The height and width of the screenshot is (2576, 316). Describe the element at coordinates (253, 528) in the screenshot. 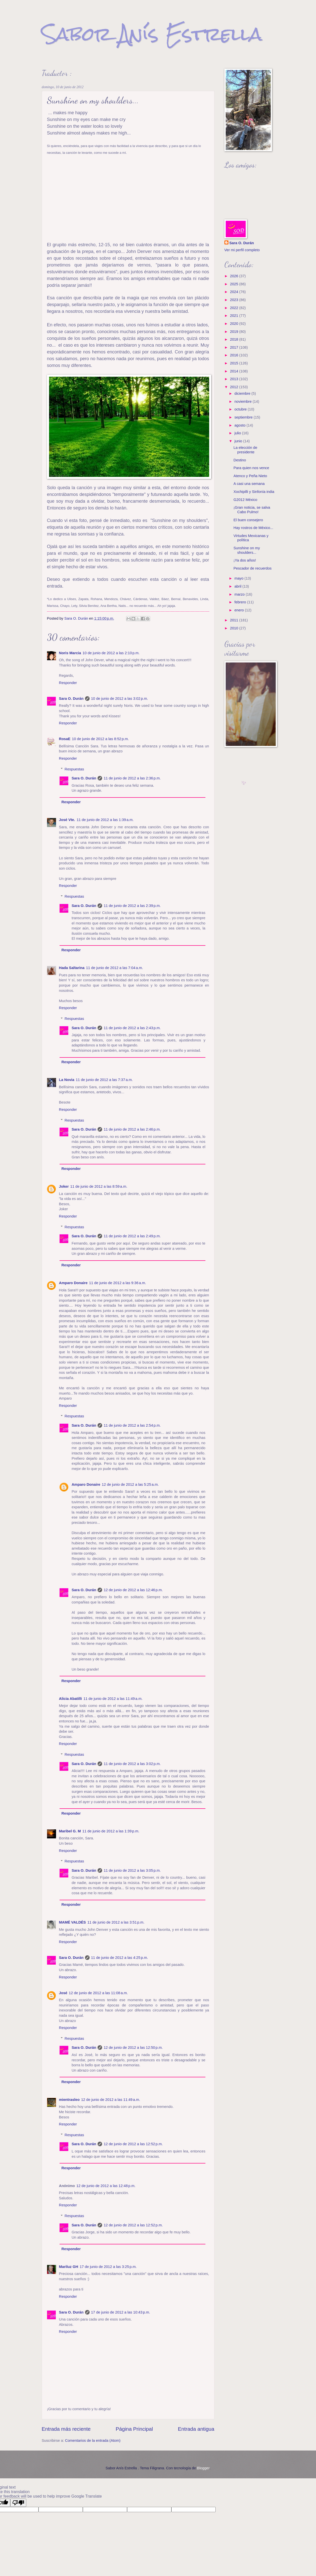

I see `Hay rostros de México...` at that location.